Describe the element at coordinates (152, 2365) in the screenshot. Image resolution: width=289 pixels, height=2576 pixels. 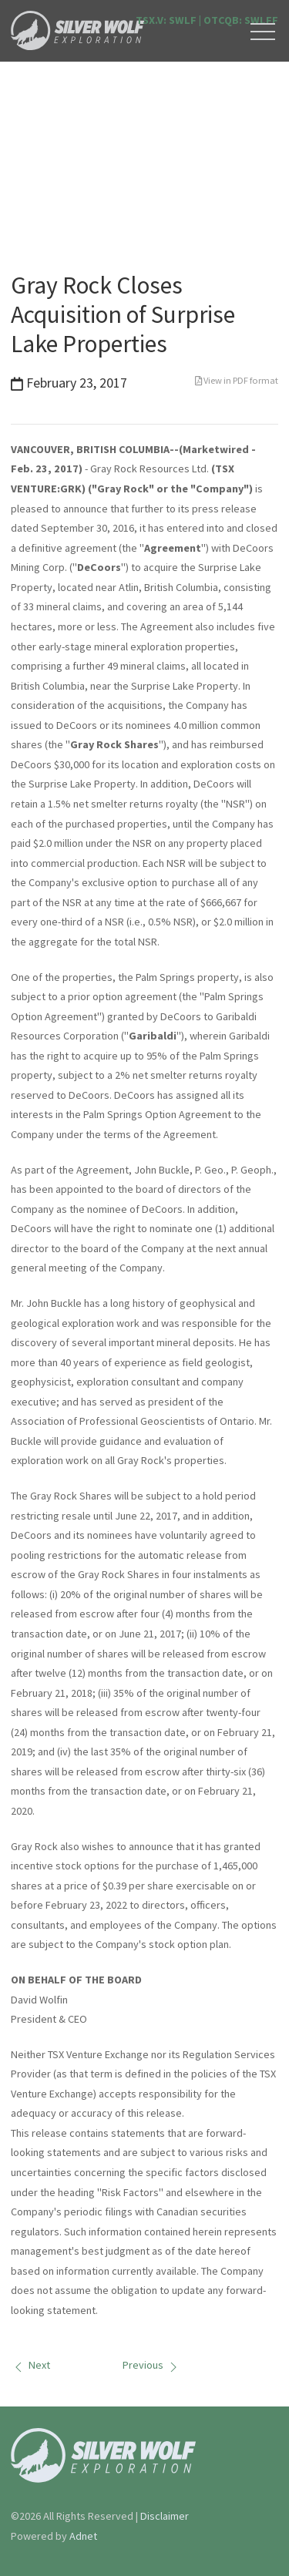
I see `Previous` at that location.